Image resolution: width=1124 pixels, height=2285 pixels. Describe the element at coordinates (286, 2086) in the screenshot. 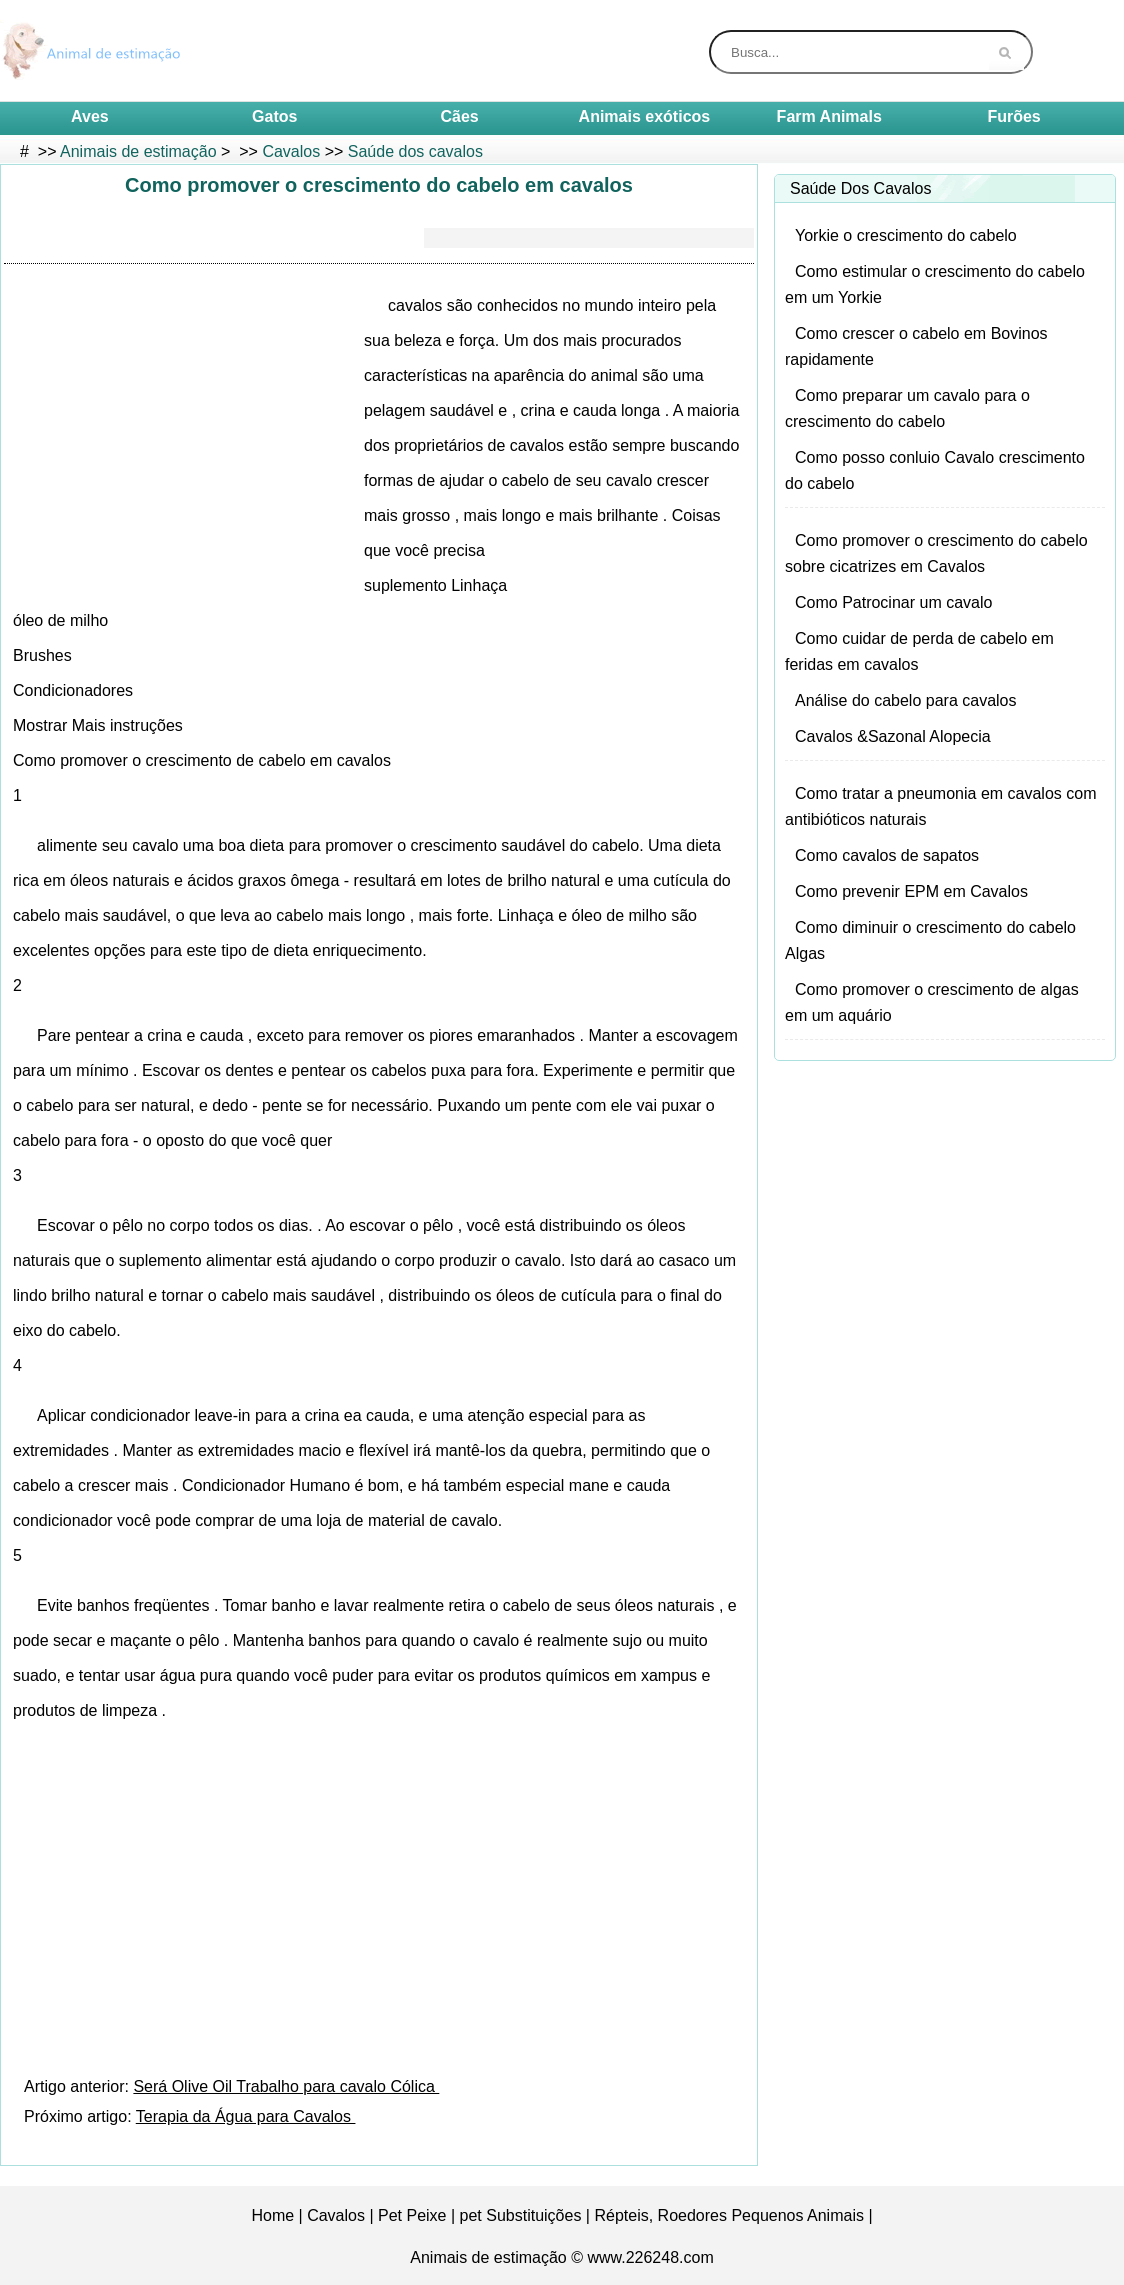

I see `Será Olive Oil Trabalho para cavalo Cólica` at that location.